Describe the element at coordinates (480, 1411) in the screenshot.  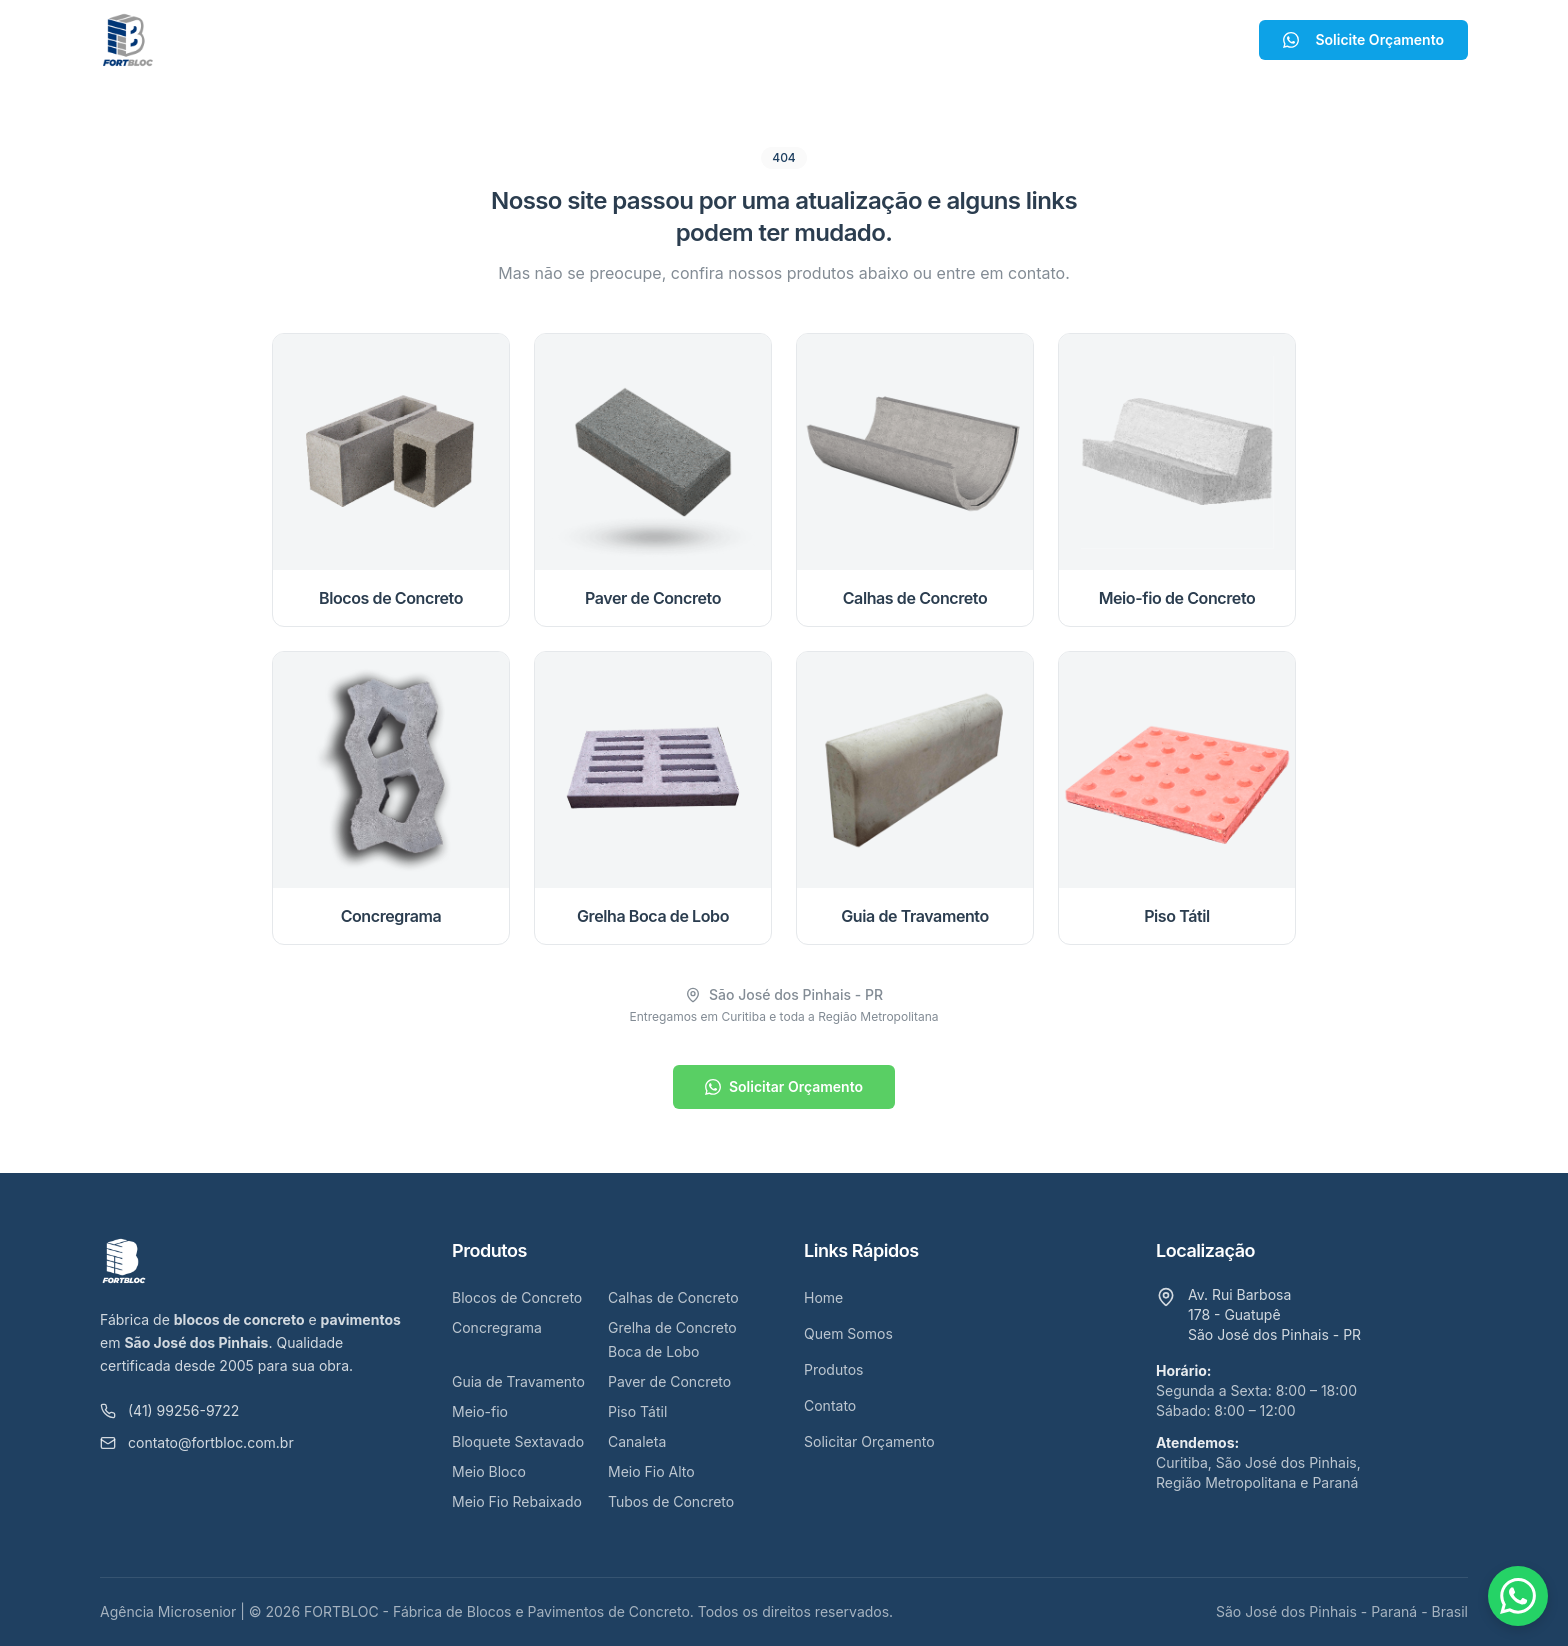
I see `Meio-fio` at that location.